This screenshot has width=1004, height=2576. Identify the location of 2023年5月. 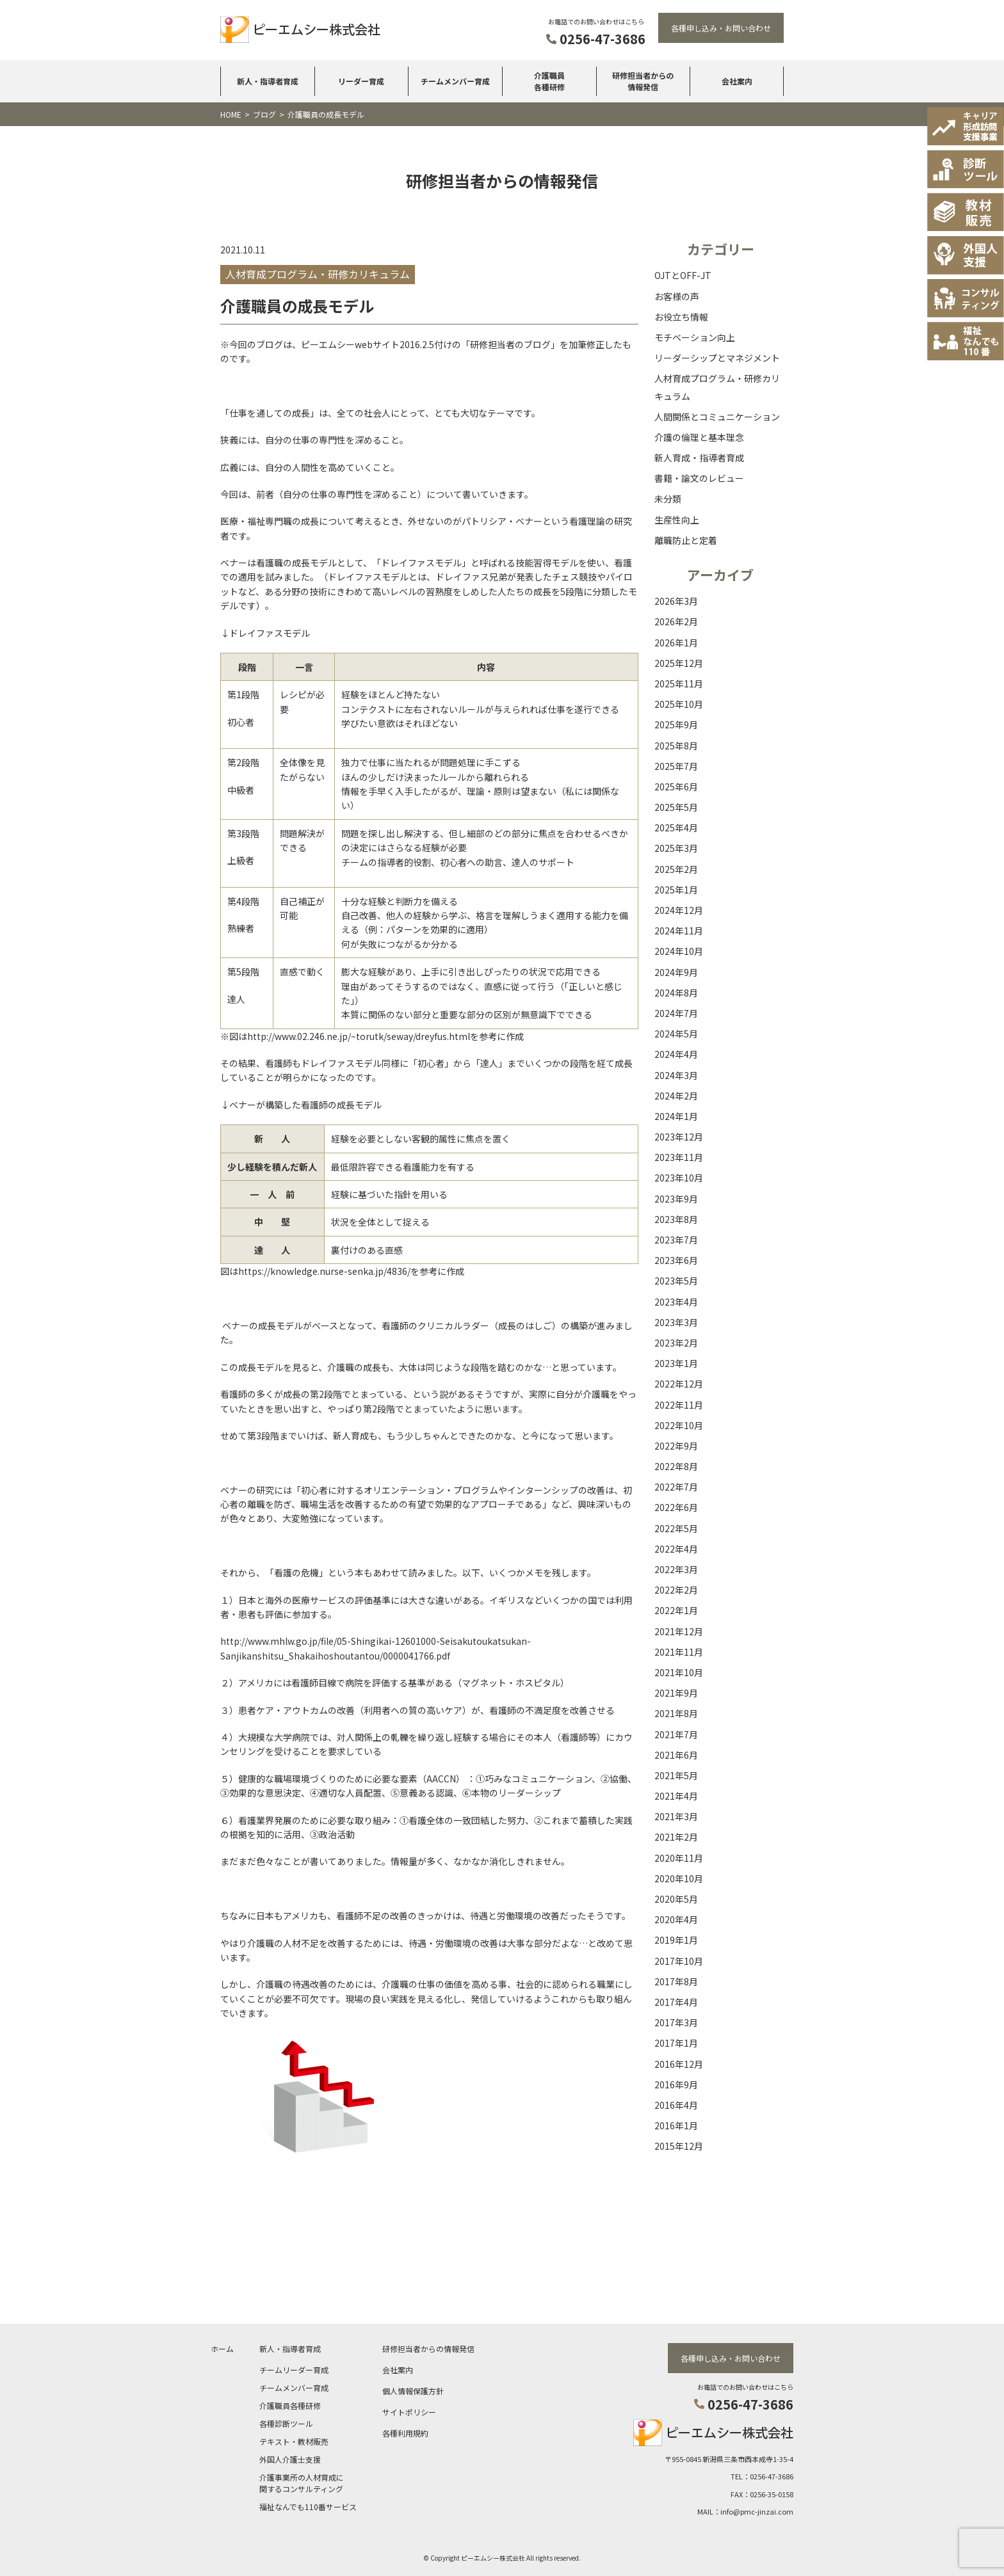
(676, 1280).